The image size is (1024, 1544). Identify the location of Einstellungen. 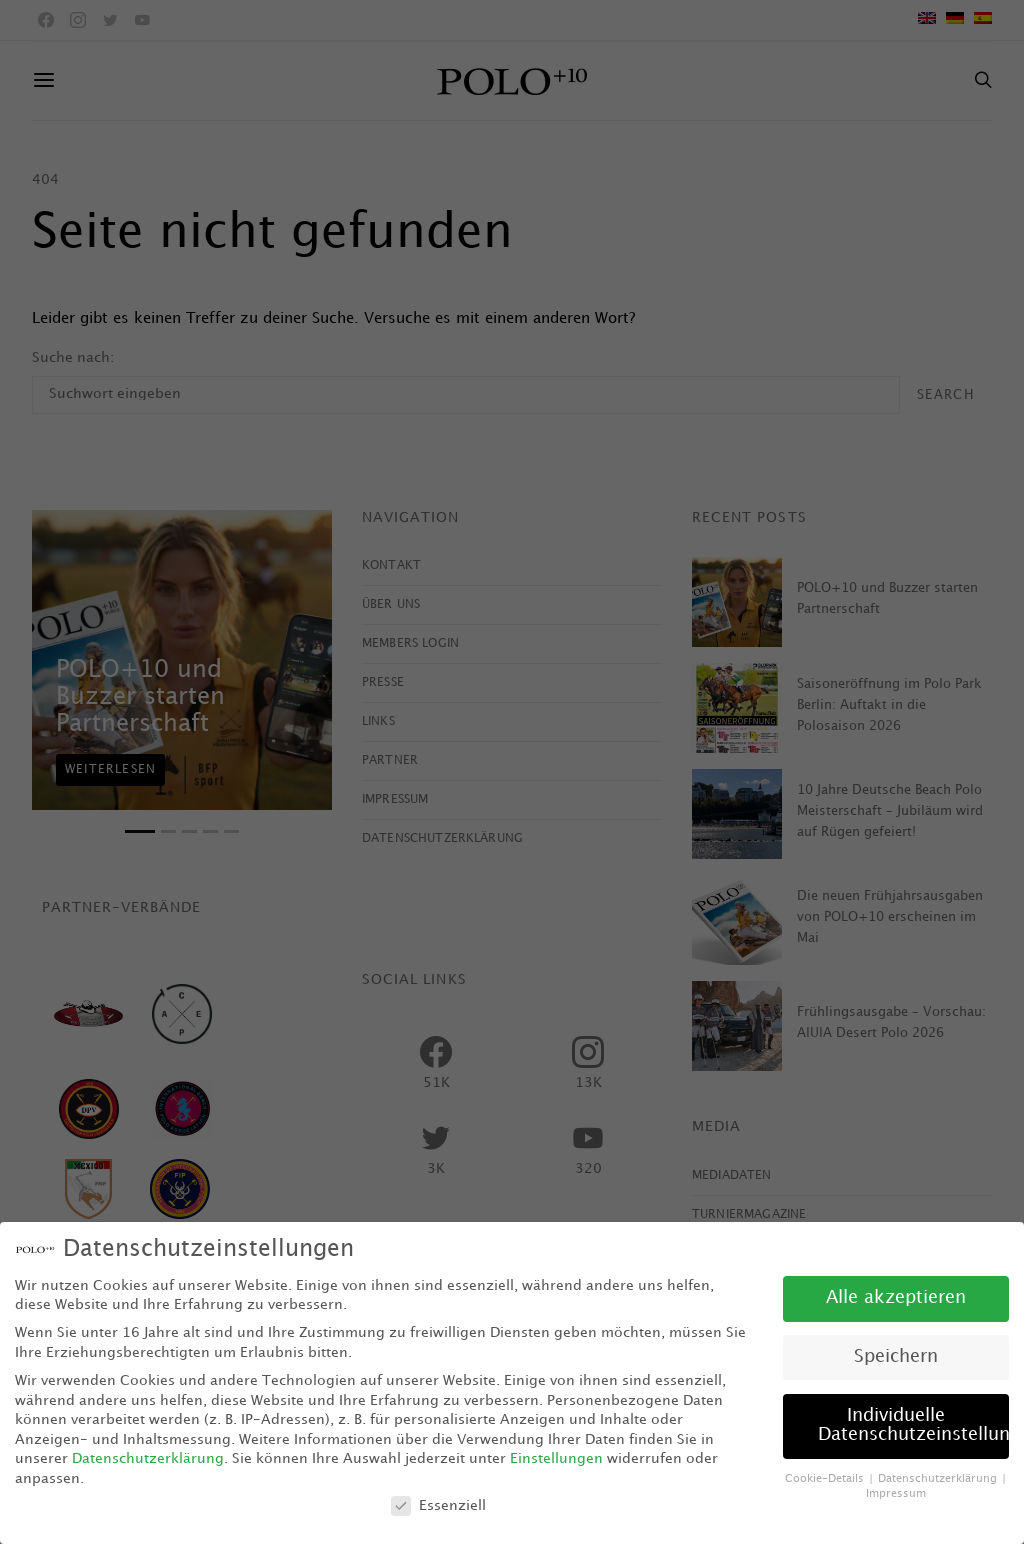
(556, 1458).